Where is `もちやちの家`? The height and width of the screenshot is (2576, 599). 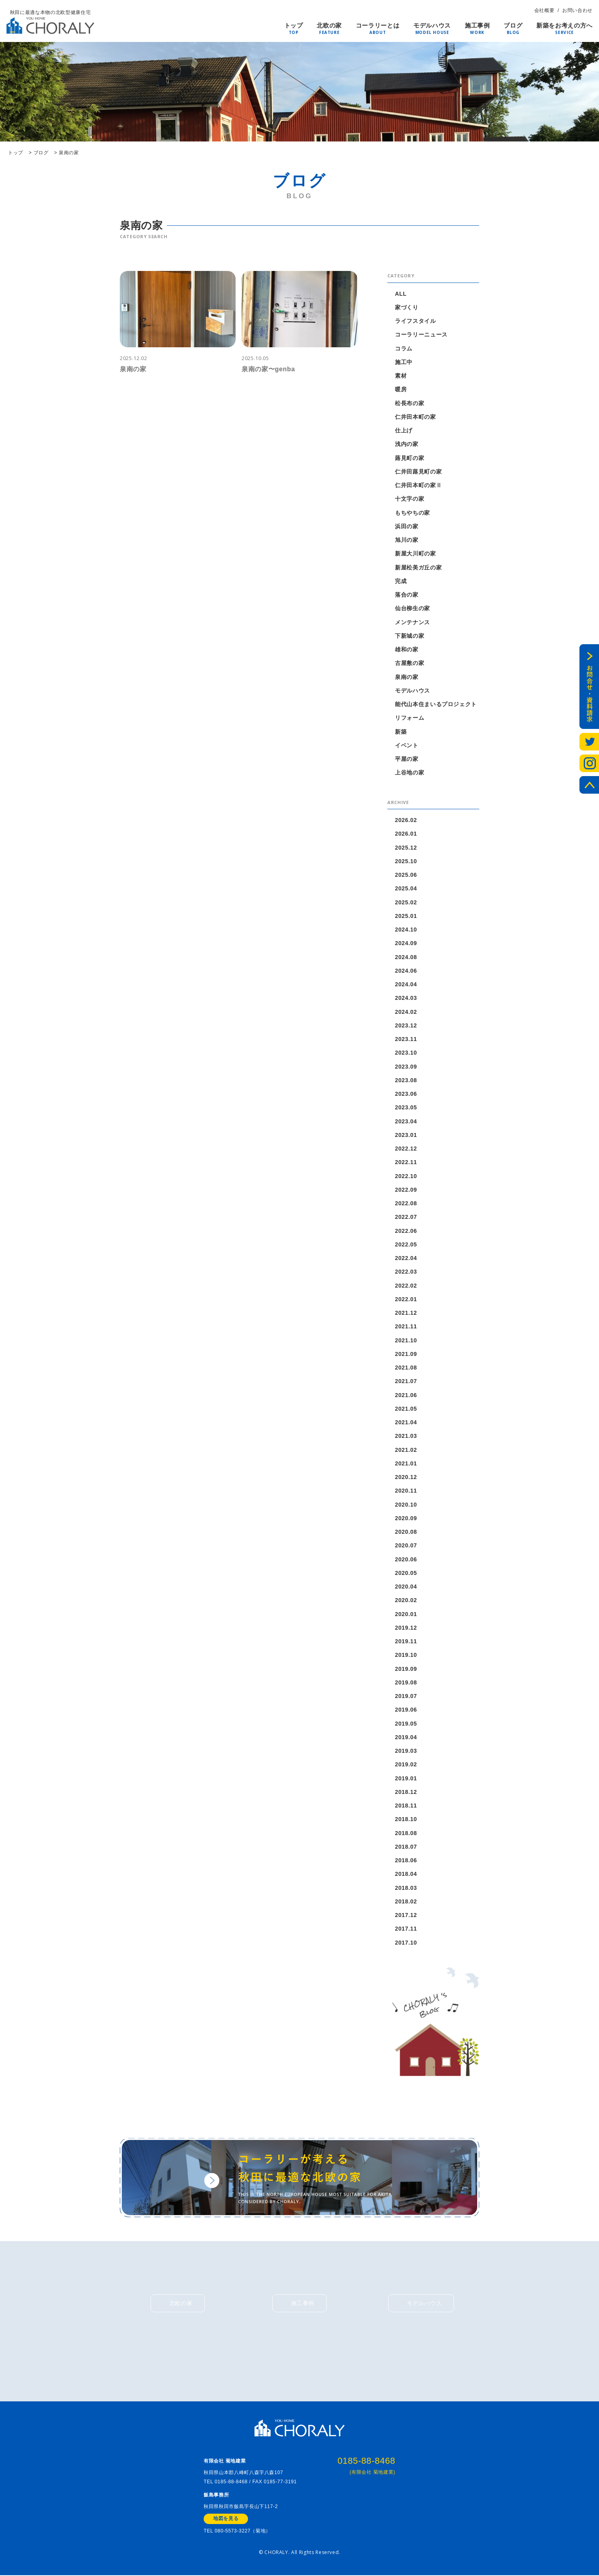
もちやちの家 is located at coordinates (412, 513).